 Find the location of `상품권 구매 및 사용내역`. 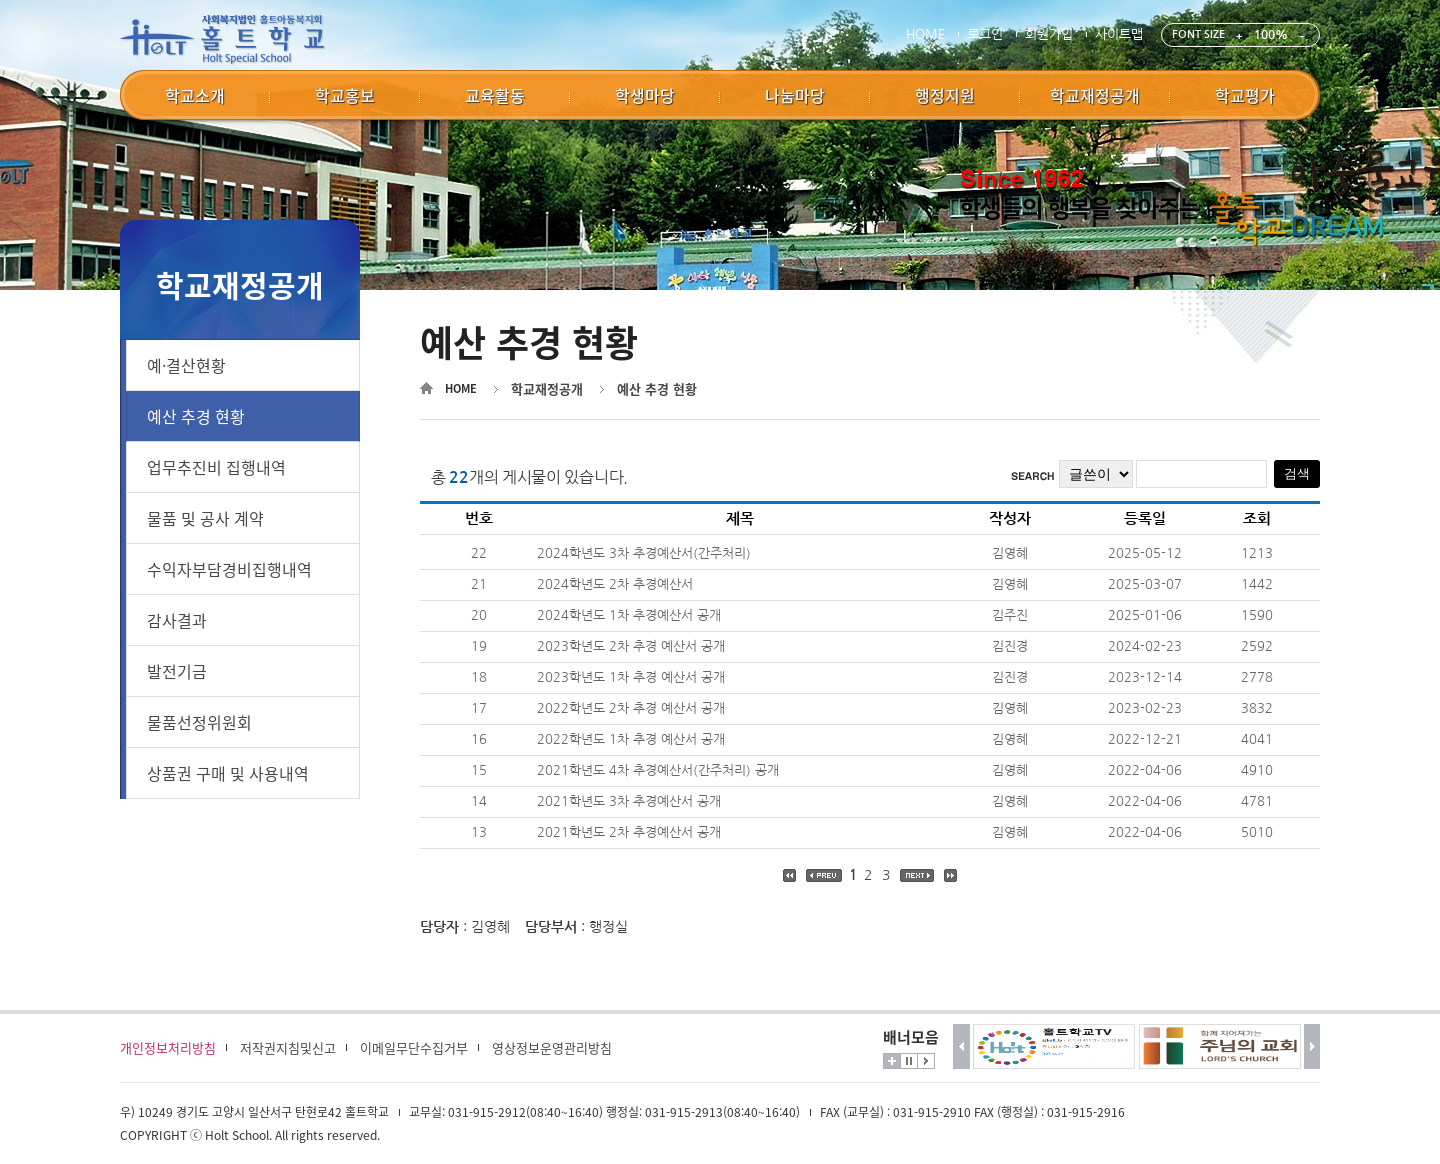

상품권 구매 및 사용내역 is located at coordinates (228, 773).